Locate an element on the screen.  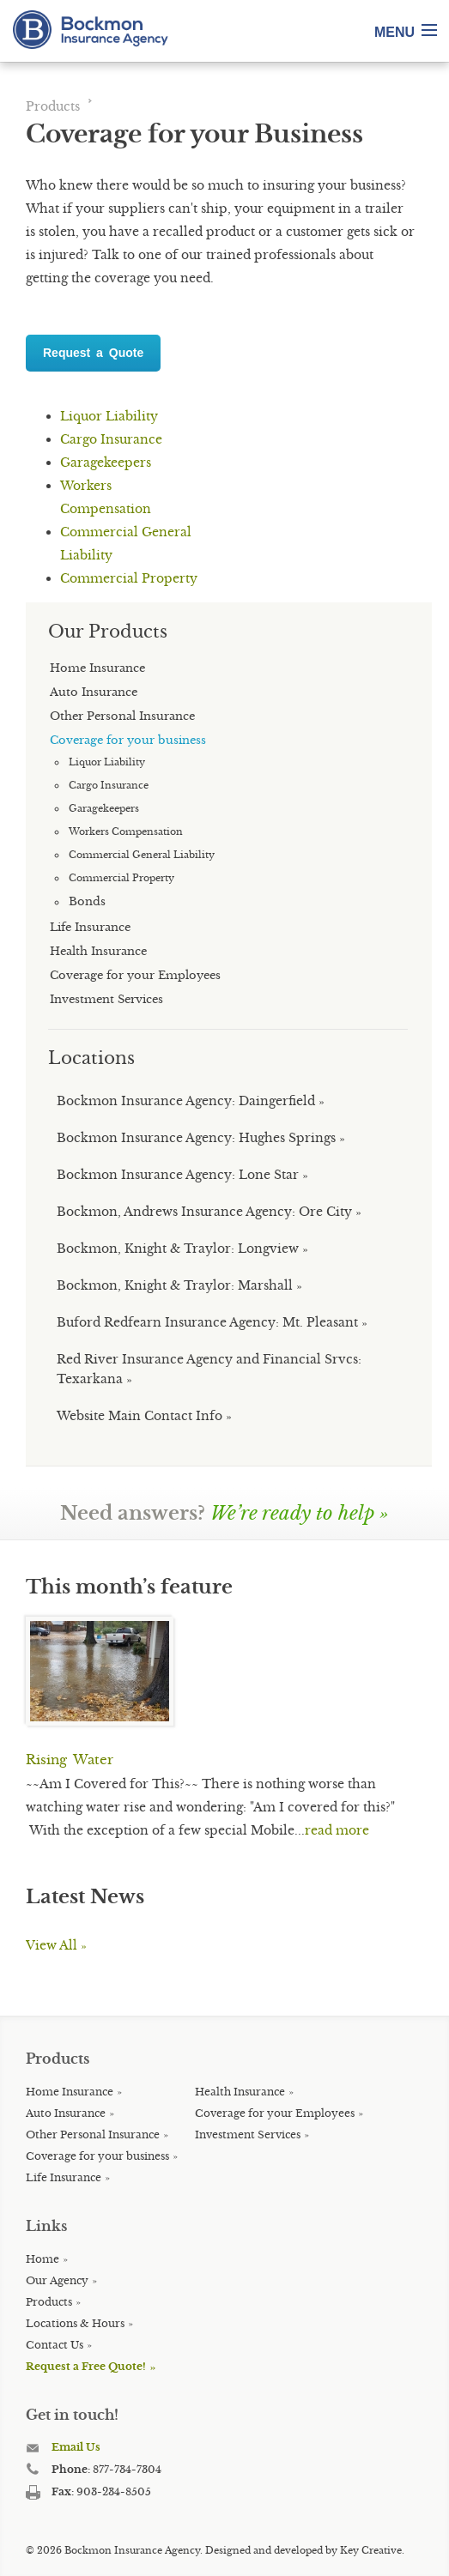
Contact Us is located at coordinates (54, 2344).